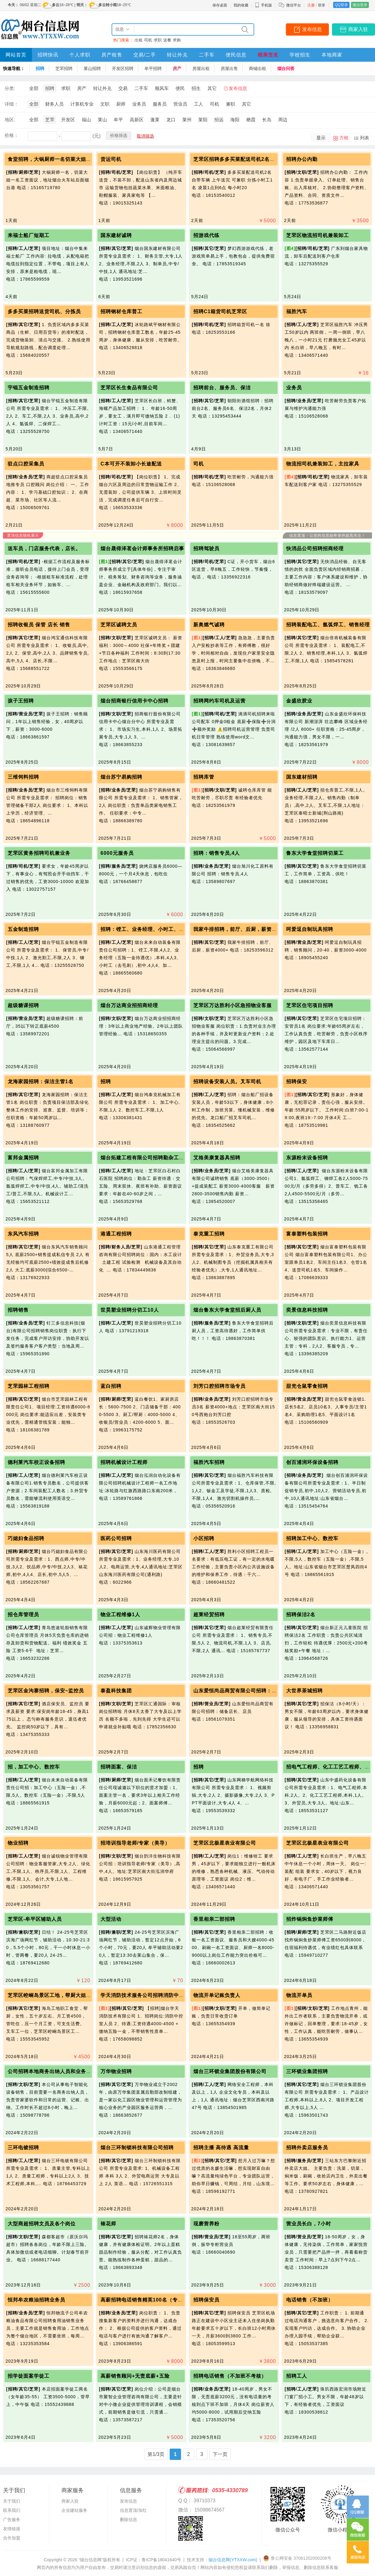 This screenshot has width=375, height=2576. Describe the element at coordinates (209, 1462) in the screenshot. I see `福胜汽车招聘` at that location.